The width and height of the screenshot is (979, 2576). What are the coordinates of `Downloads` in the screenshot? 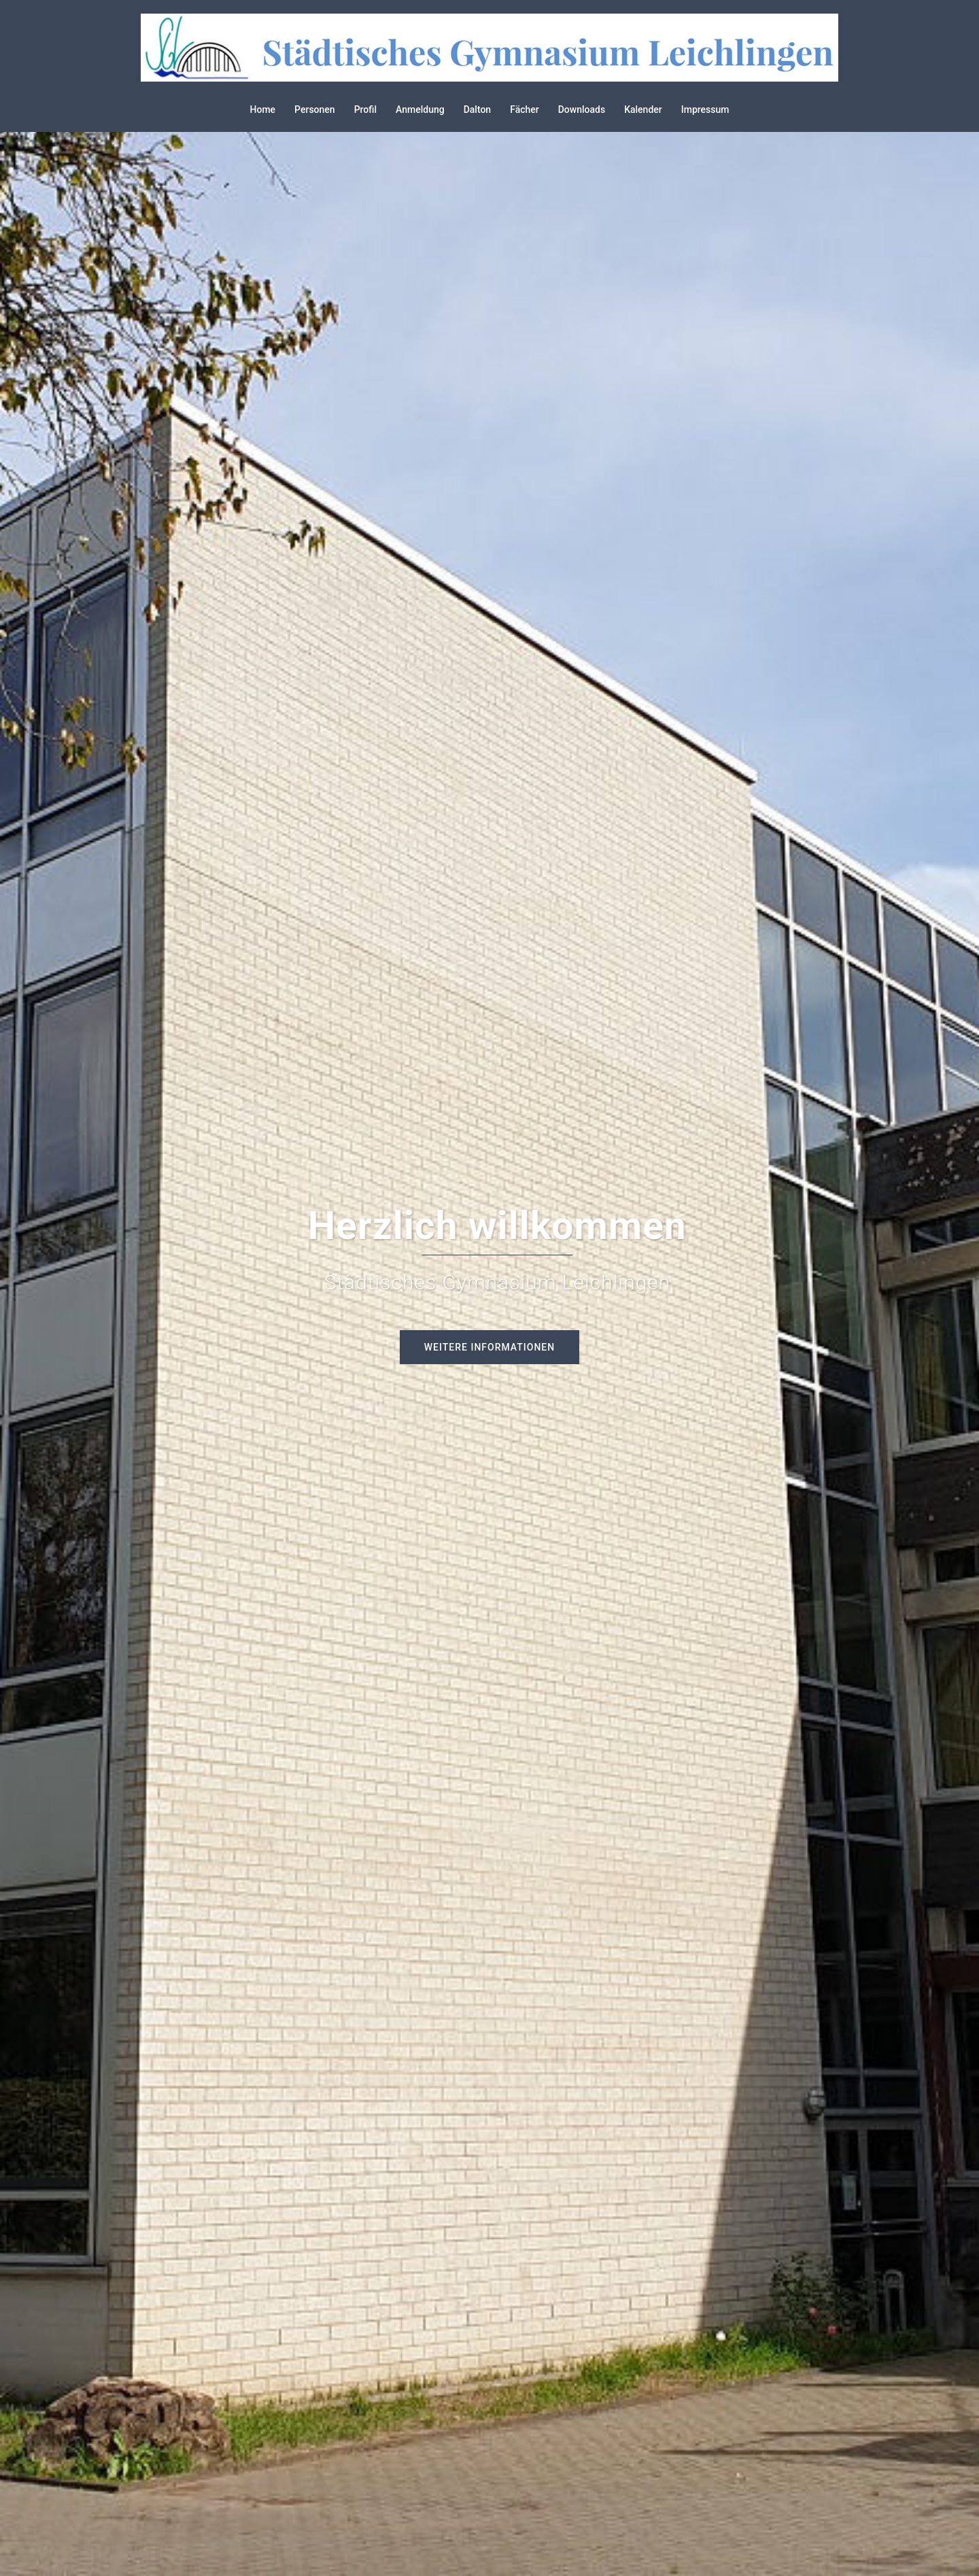 It's located at (581, 109).